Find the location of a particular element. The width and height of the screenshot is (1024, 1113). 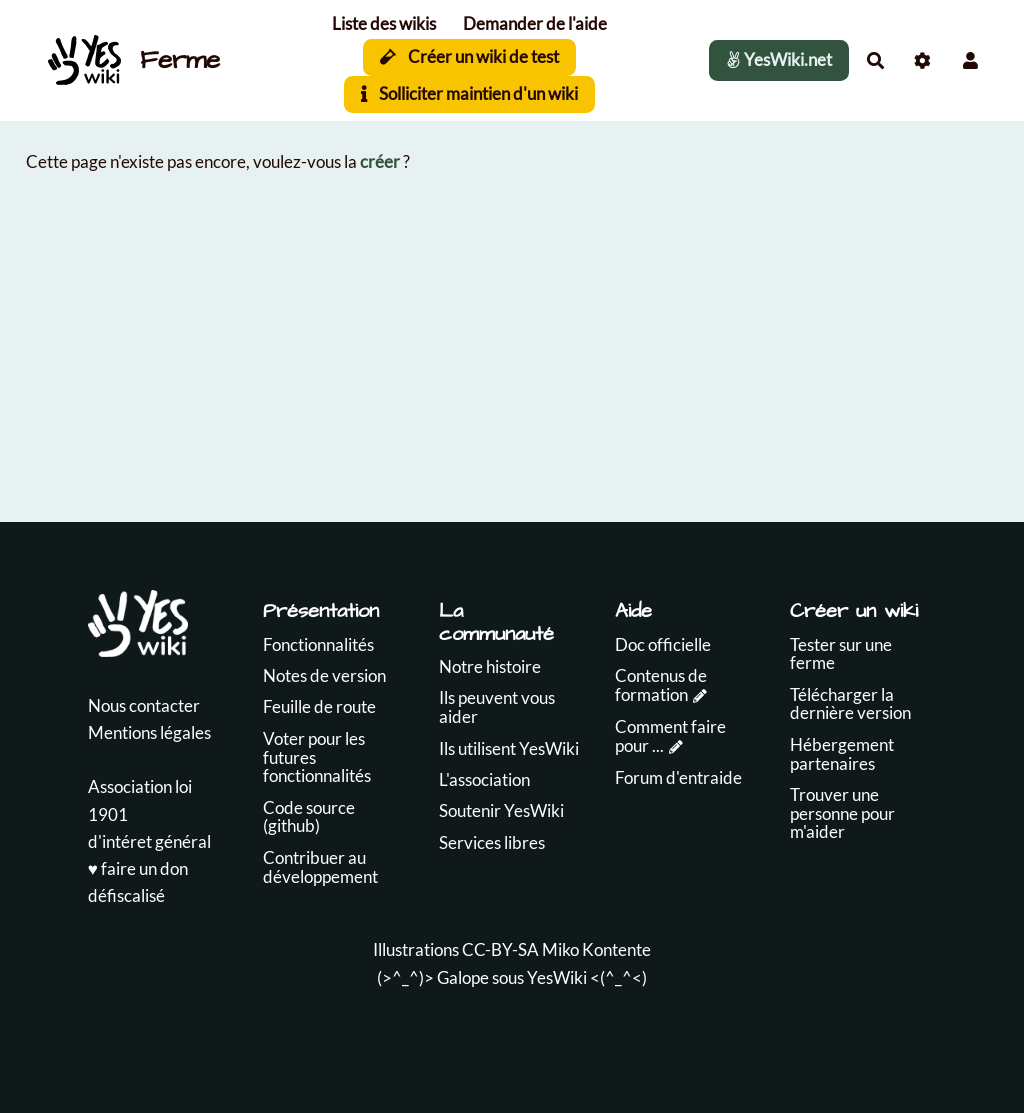

créer is located at coordinates (380, 161).